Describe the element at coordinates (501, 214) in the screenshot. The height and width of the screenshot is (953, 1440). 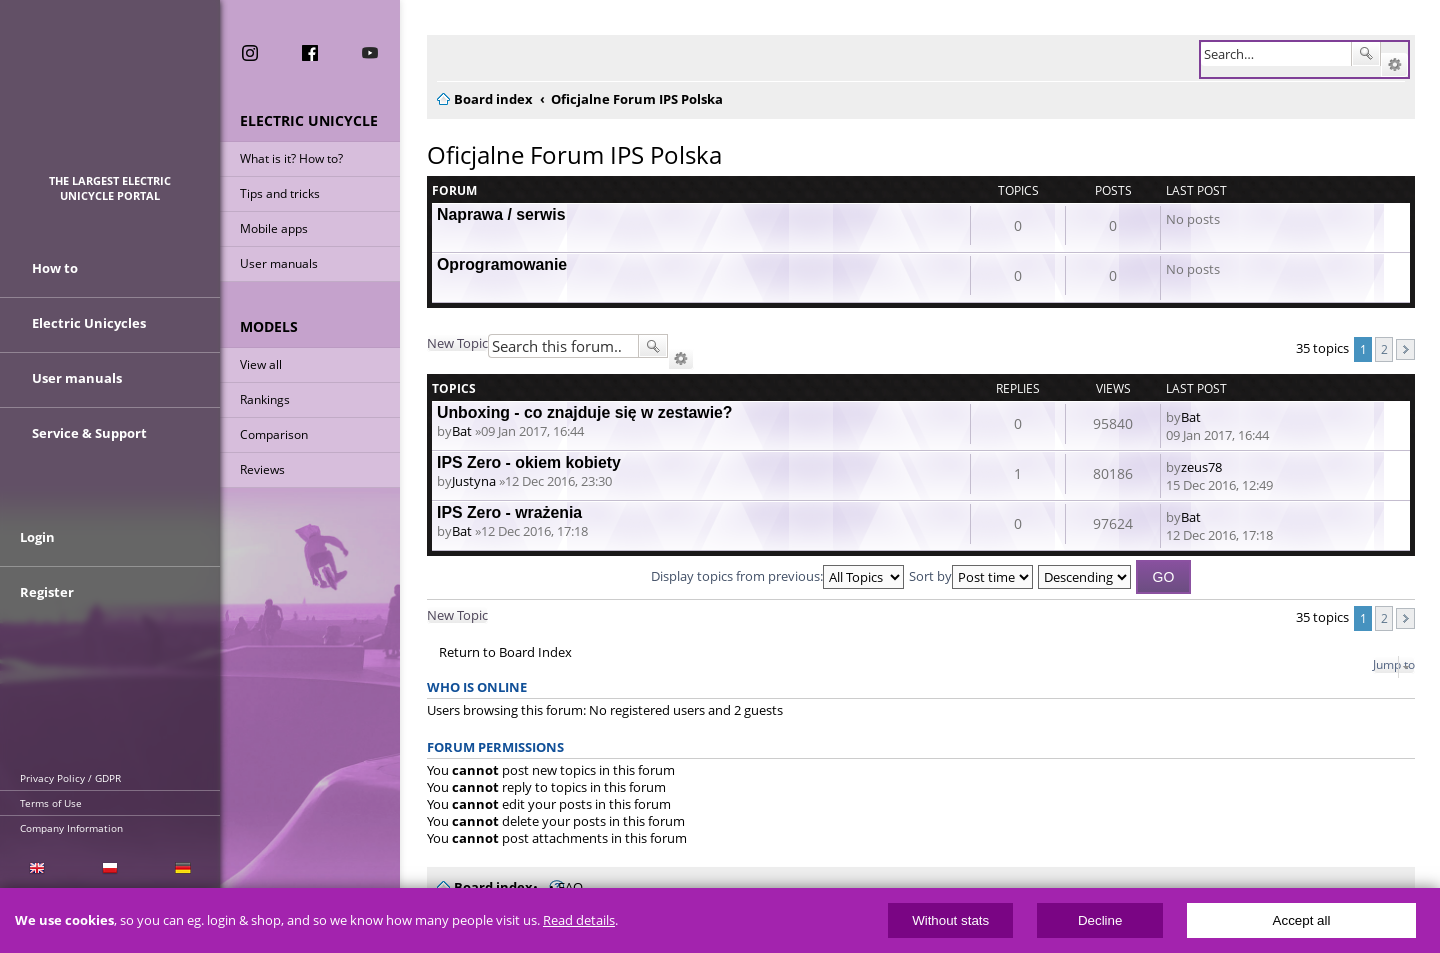
I see `Naprawa / serwis` at that location.